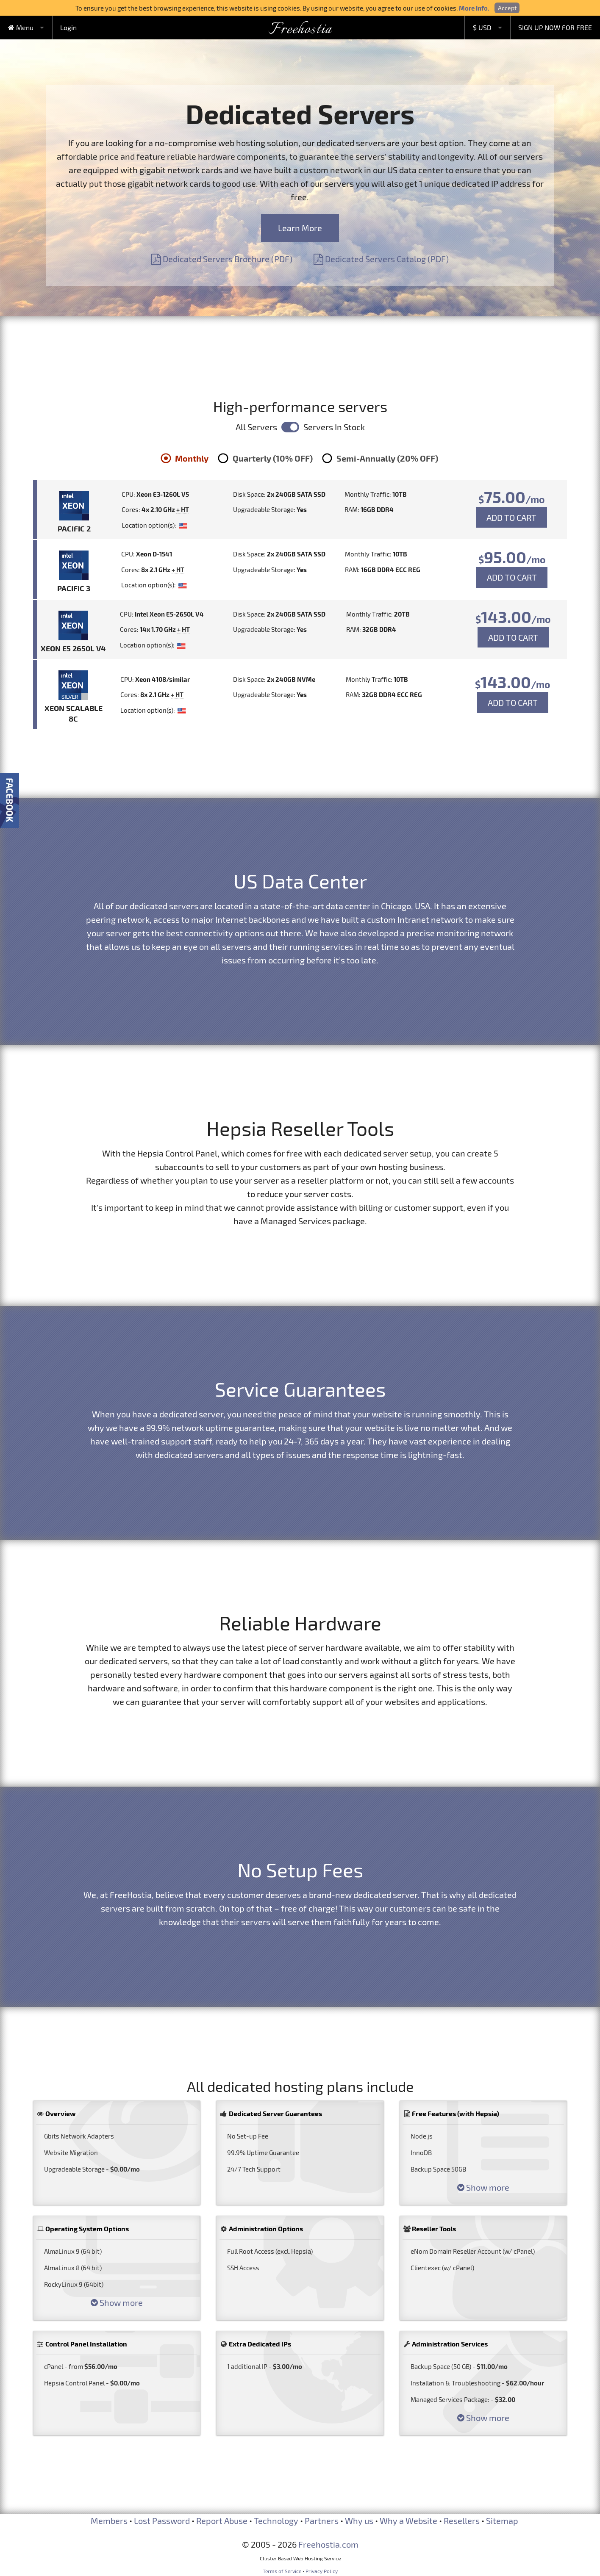 Image resolution: width=600 pixels, height=2576 pixels. I want to click on Report Abuse, so click(221, 2520).